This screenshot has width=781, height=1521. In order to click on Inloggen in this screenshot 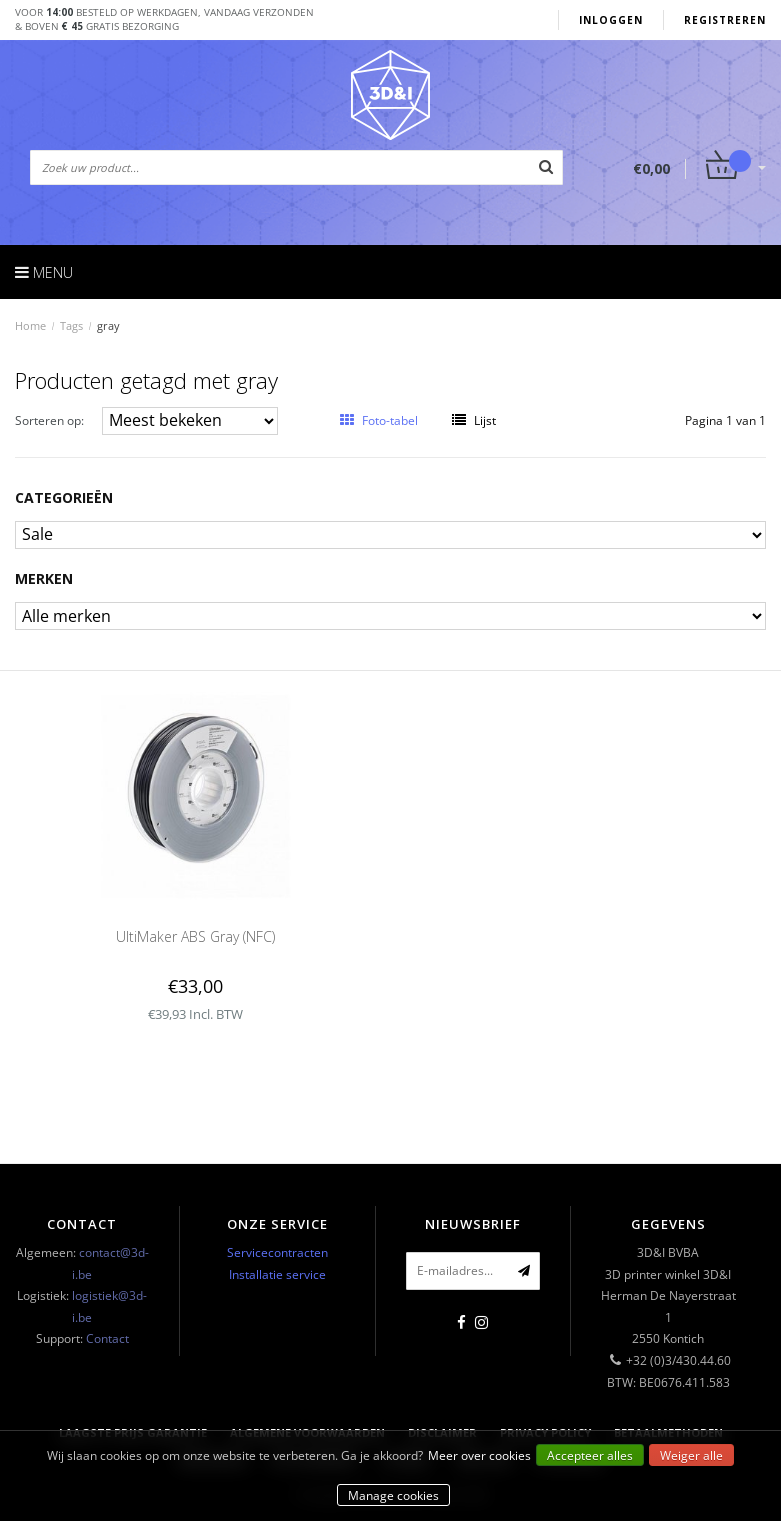, I will do `click(611, 20)`.